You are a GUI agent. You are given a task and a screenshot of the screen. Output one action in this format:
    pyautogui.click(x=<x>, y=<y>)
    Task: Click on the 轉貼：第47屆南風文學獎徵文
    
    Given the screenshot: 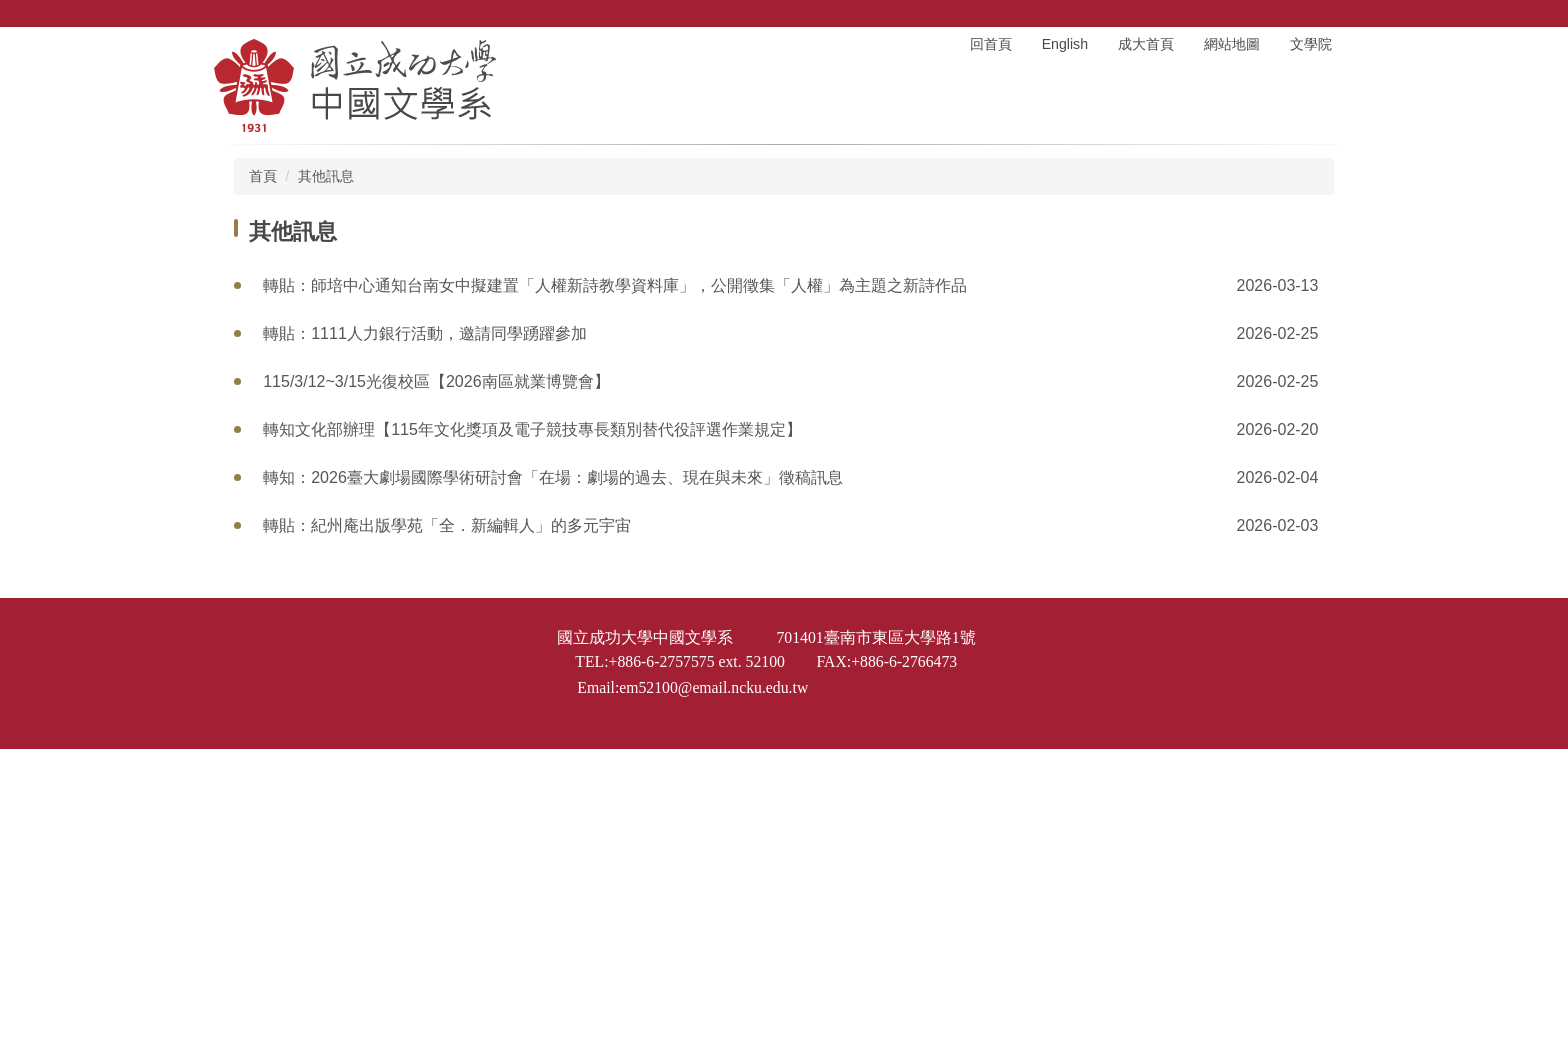 What is the action you would take?
    pyautogui.click(x=368, y=669)
    